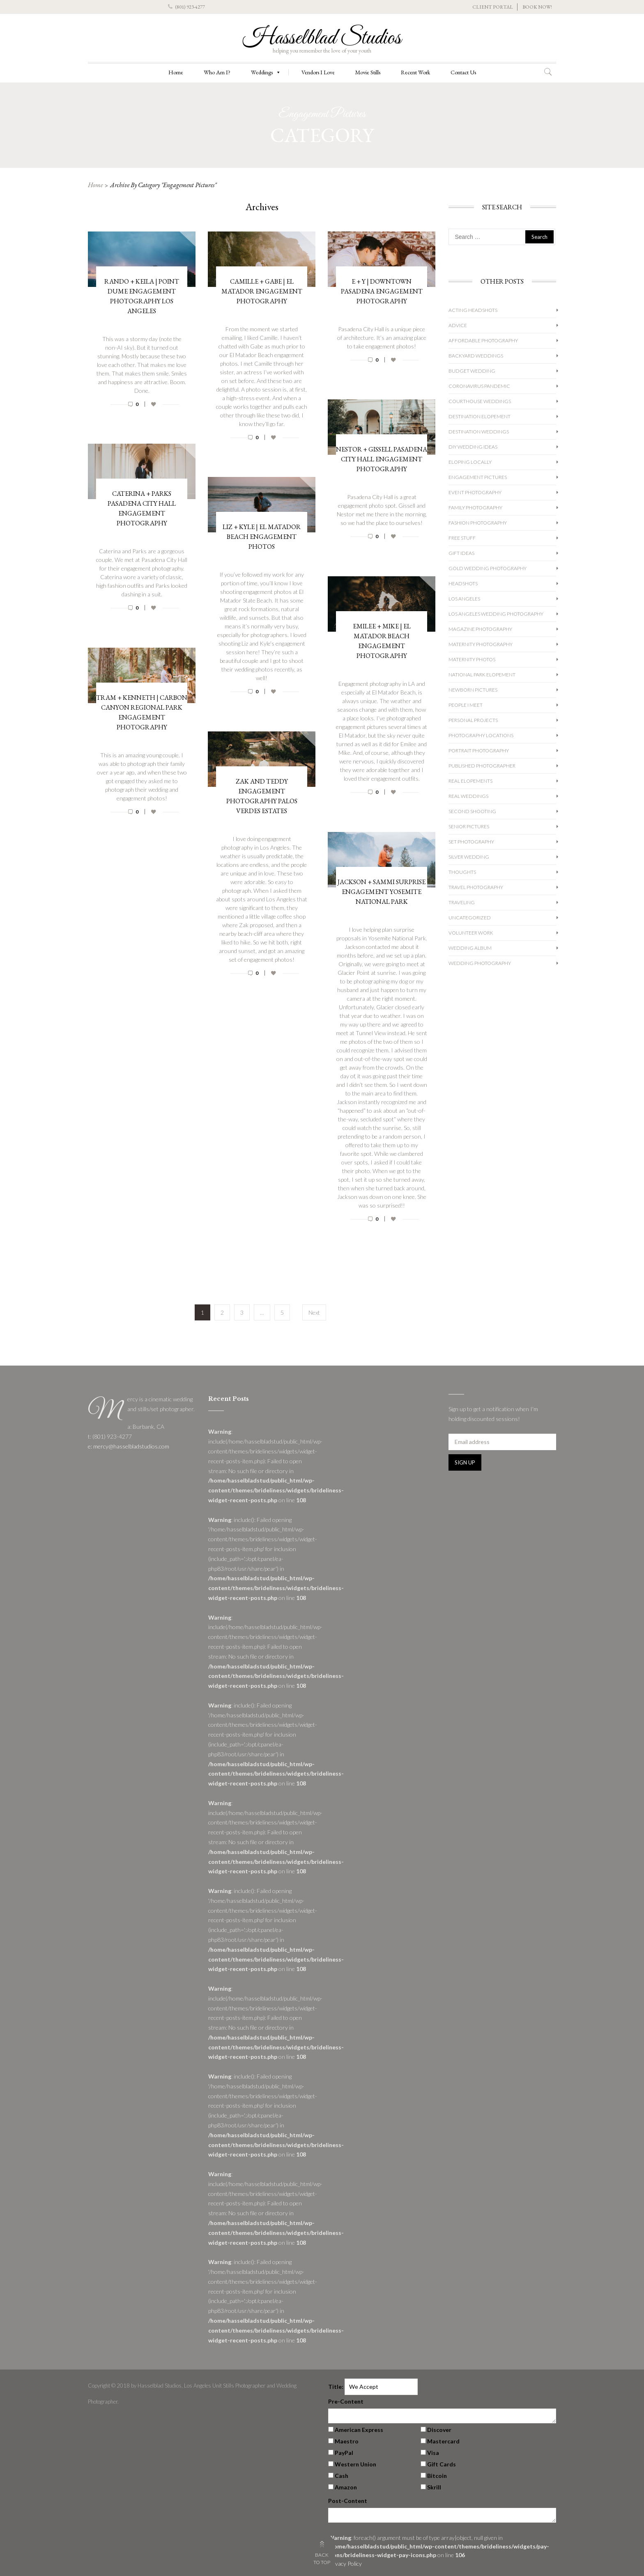 This screenshot has height=2576, width=644. I want to click on Home, so click(175, 72).